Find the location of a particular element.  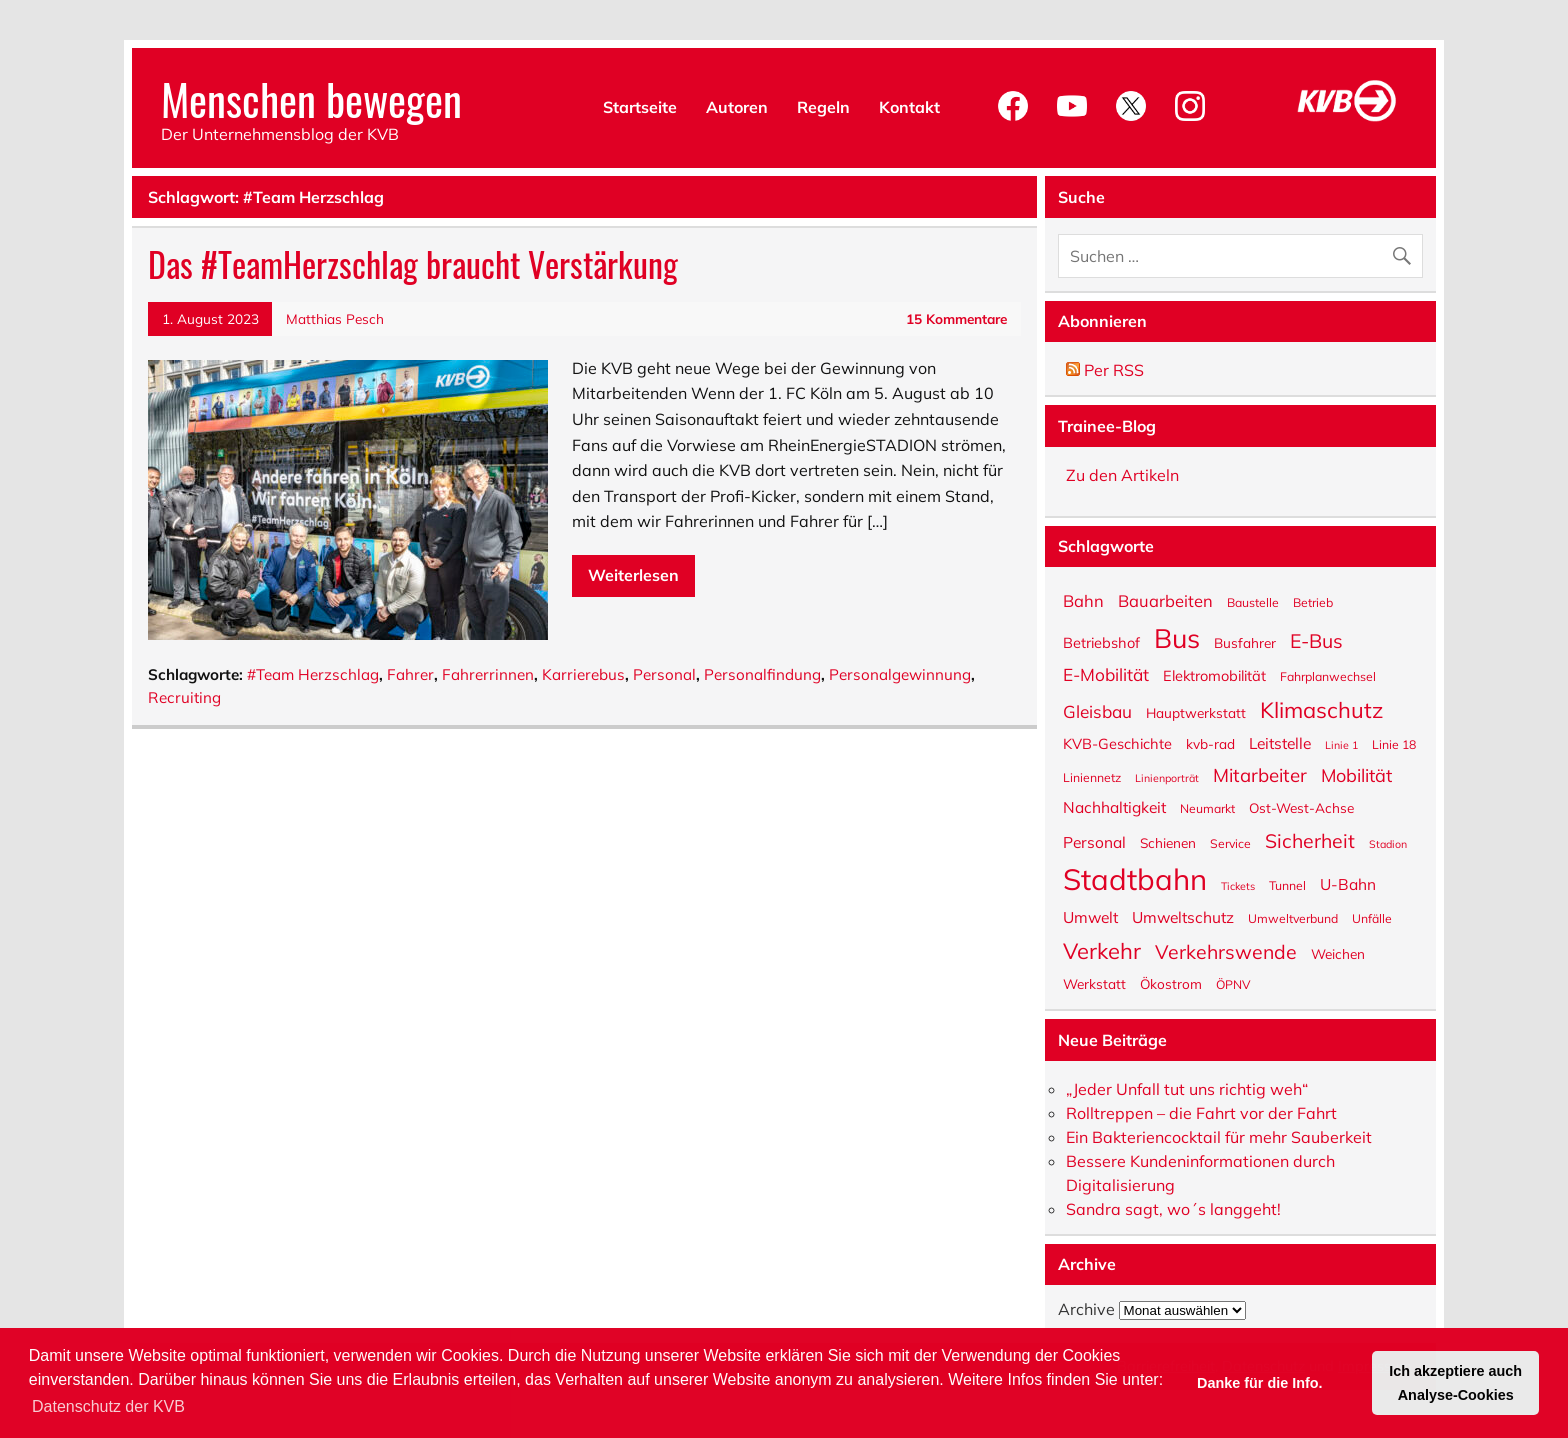

Fahrplanwechsel [Fahrplanwechsel (5 Einträge)] is located at coordinates (1328, 676).